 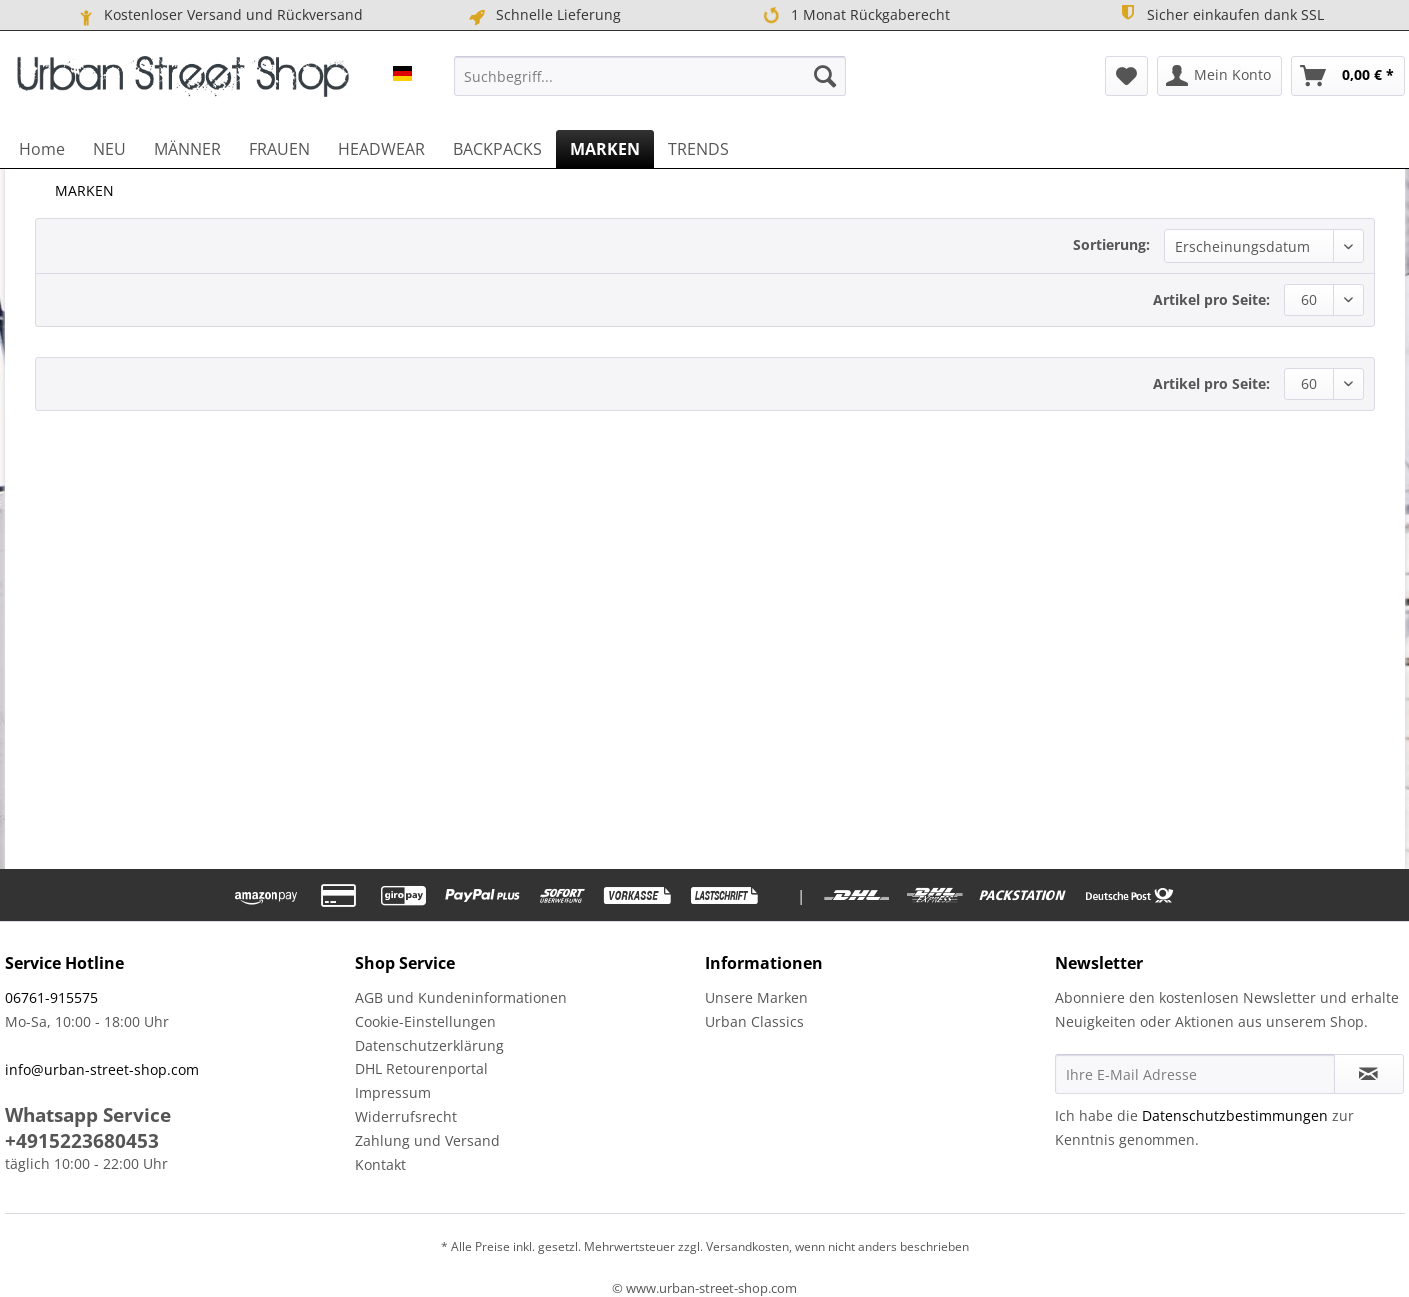 I want to click on Schnelle Lieferung, so click(x=543, y=15).